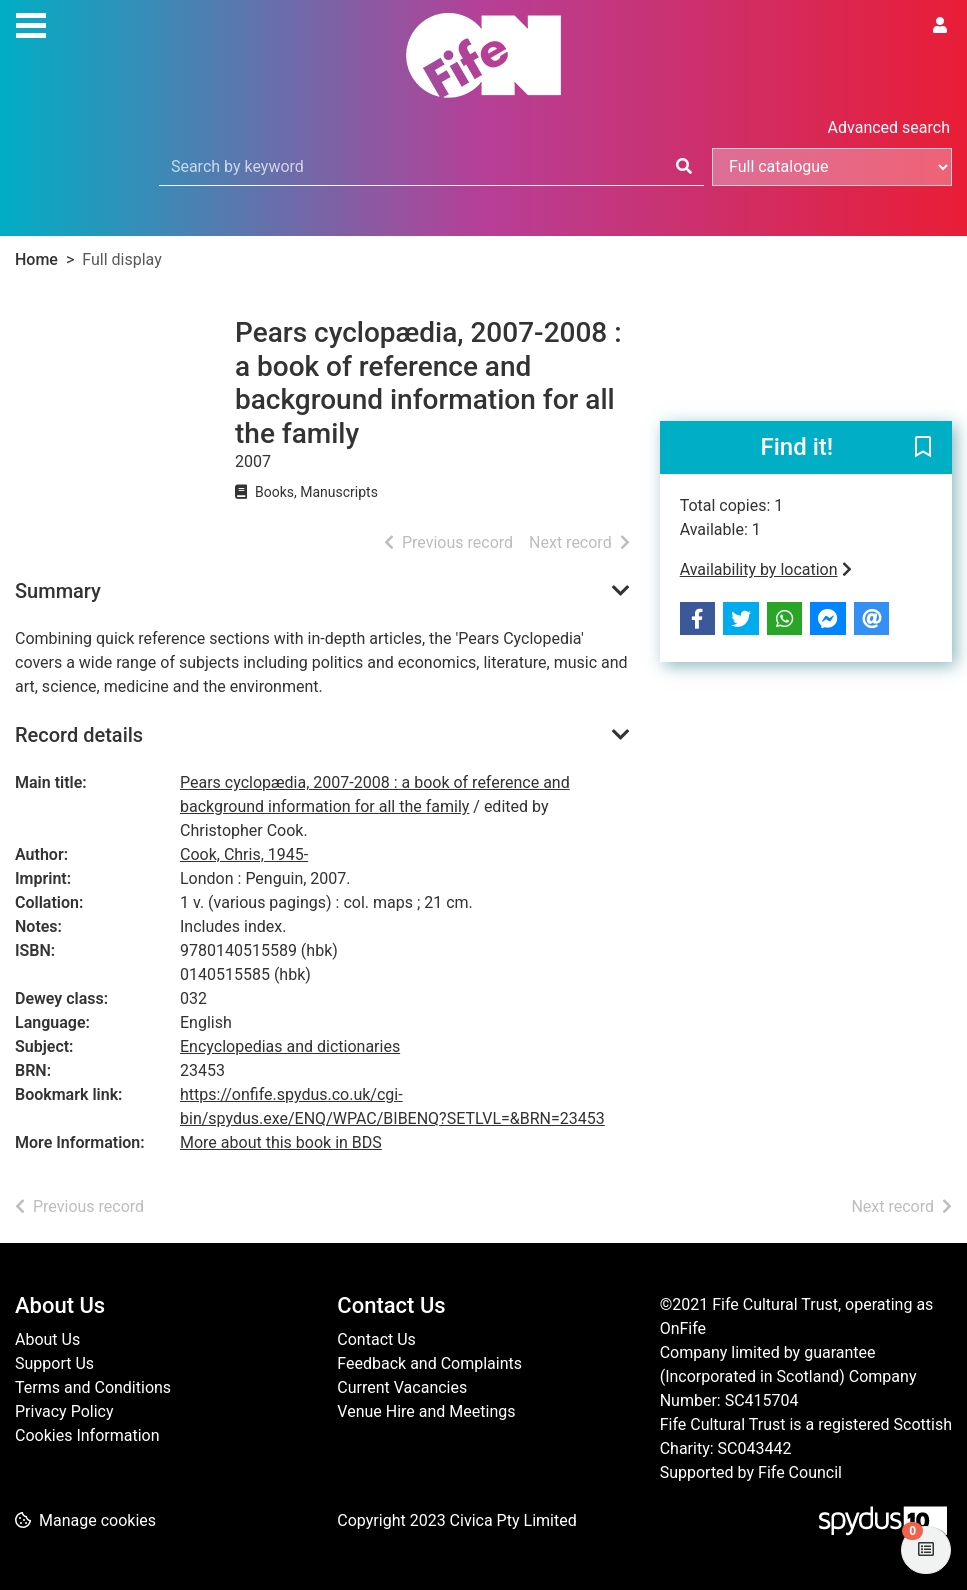 This screenshot has width=967, height=1590. I want to click on Venue Hire and Meetings, so click(426, 1411).